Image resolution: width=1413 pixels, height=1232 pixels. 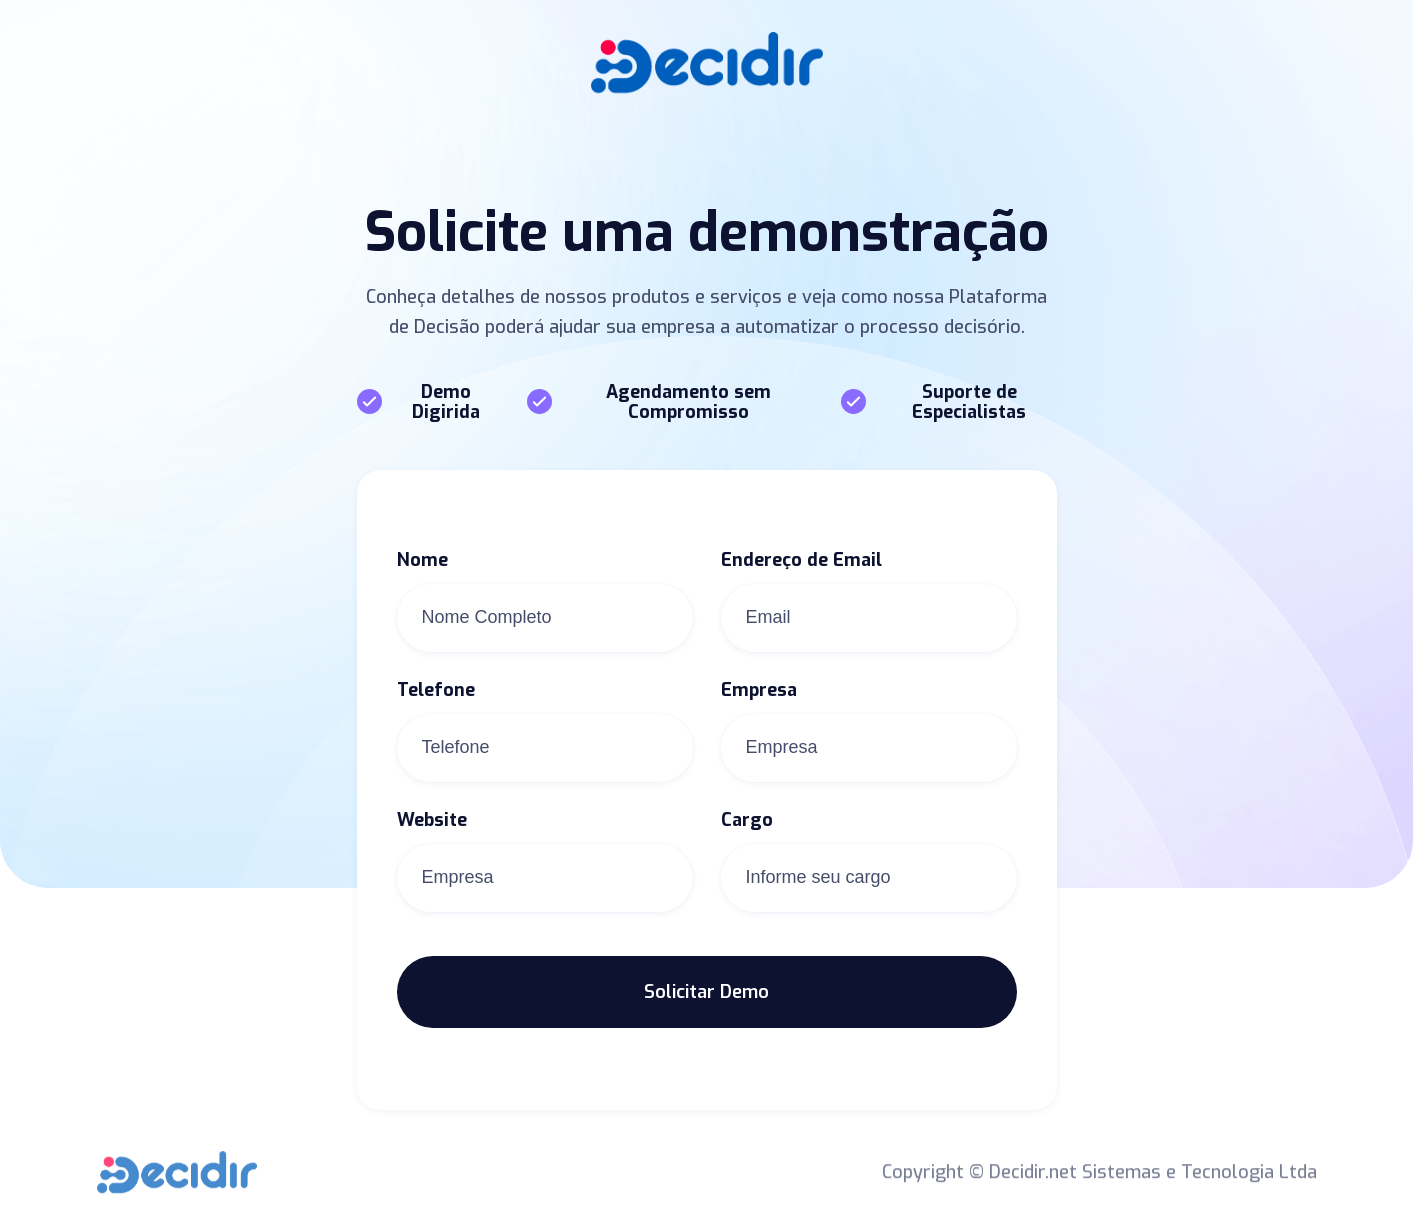 What do you see at coordinates (436, 690) in the screenshot?
I see `Telefone` at bounding box center [436, 690].